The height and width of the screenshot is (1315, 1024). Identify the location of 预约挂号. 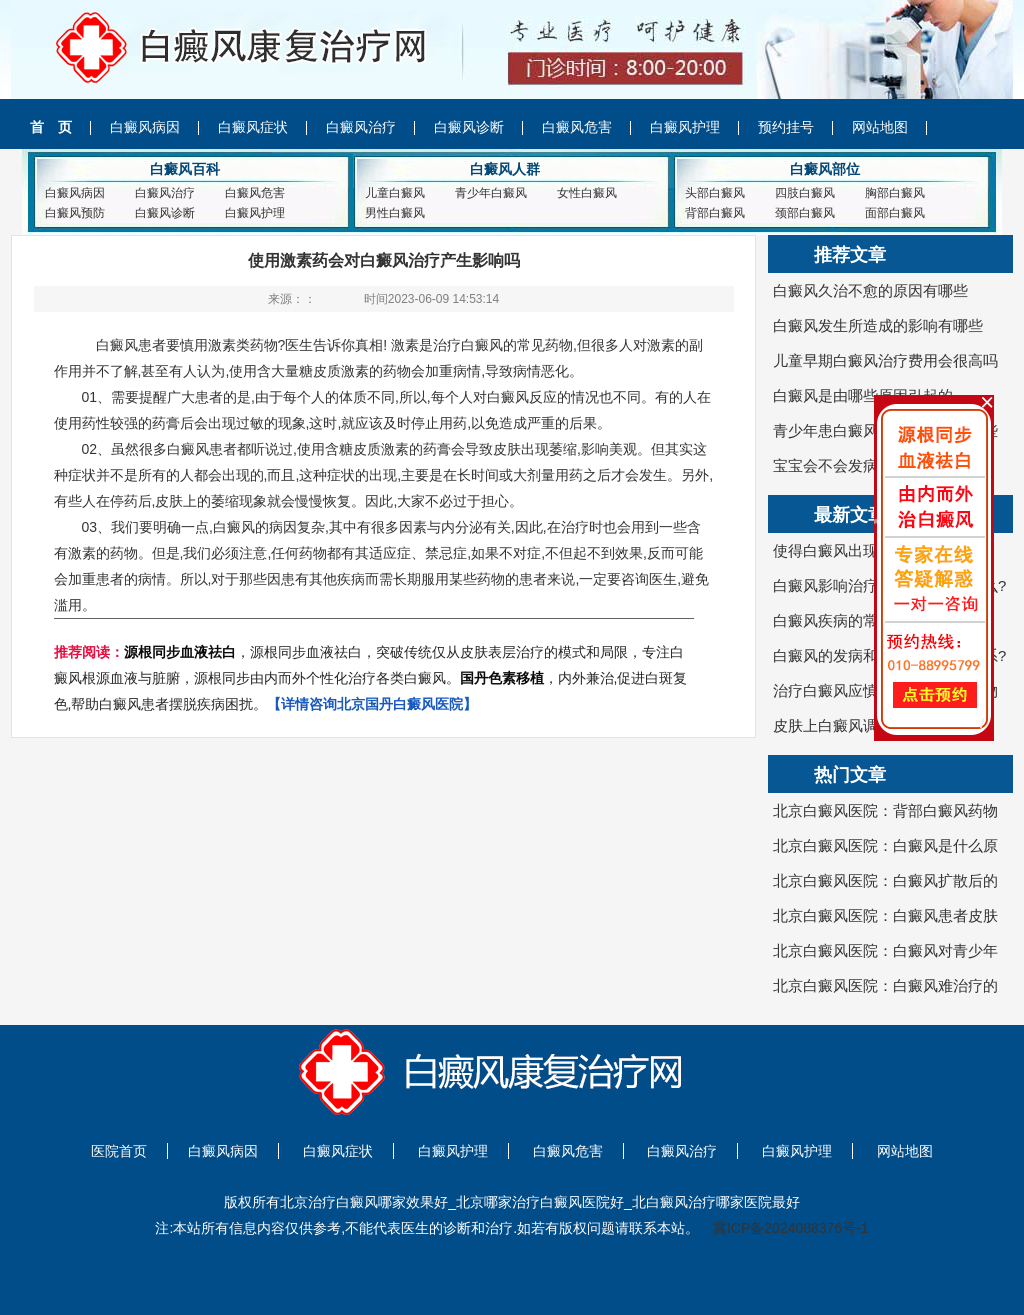
(786, 127).